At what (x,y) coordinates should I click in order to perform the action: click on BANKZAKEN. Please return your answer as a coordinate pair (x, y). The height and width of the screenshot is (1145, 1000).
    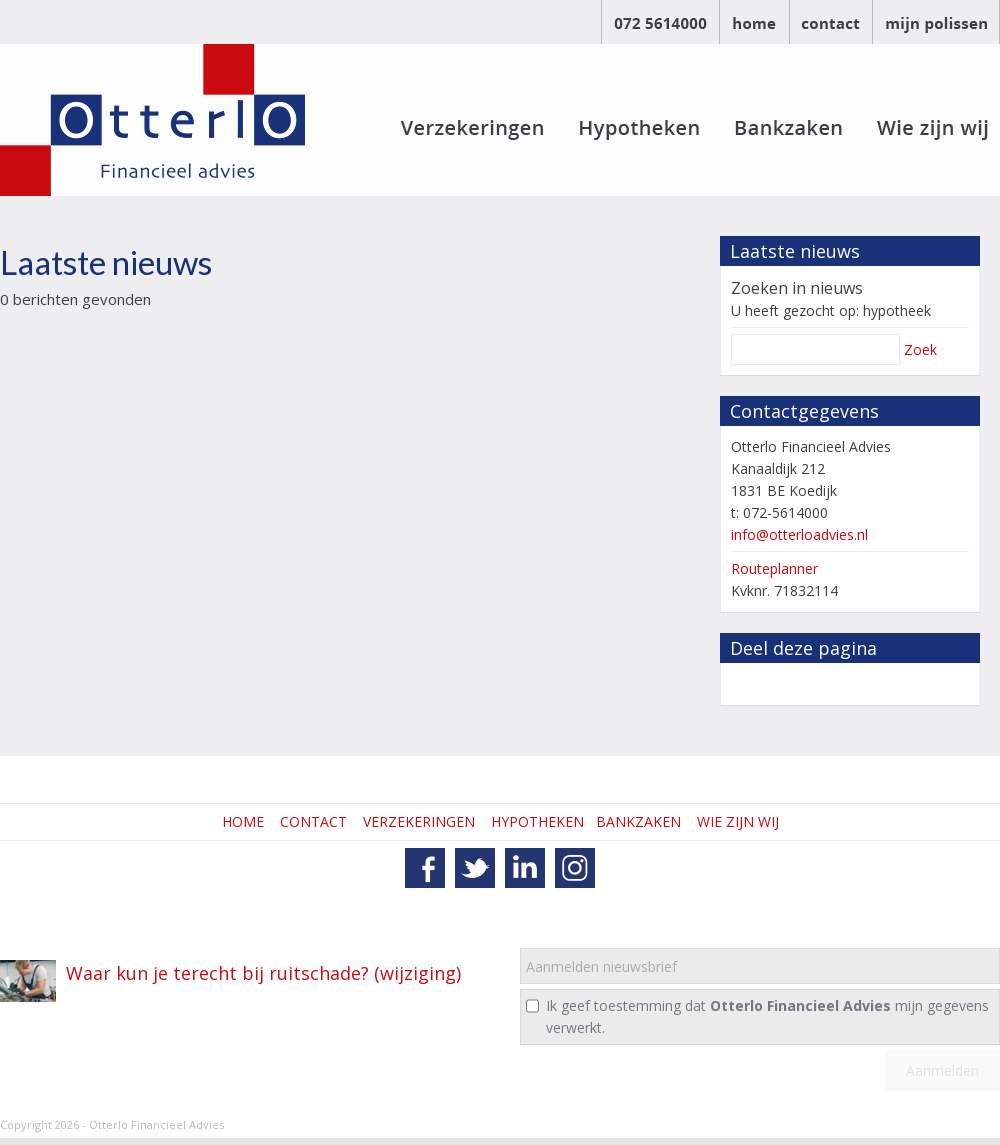
    Looking at the image, I should click on (638, 821).